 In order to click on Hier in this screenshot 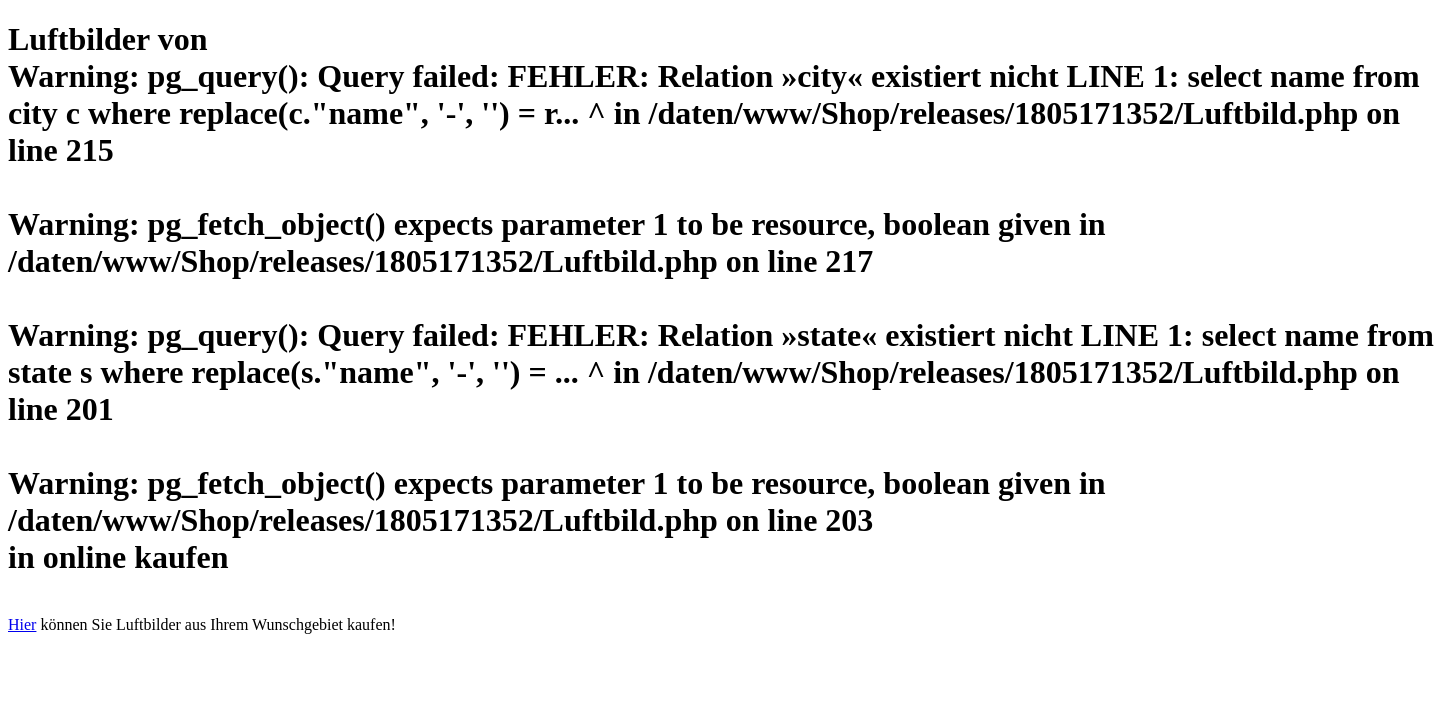, I will do `click(22, 624)`.